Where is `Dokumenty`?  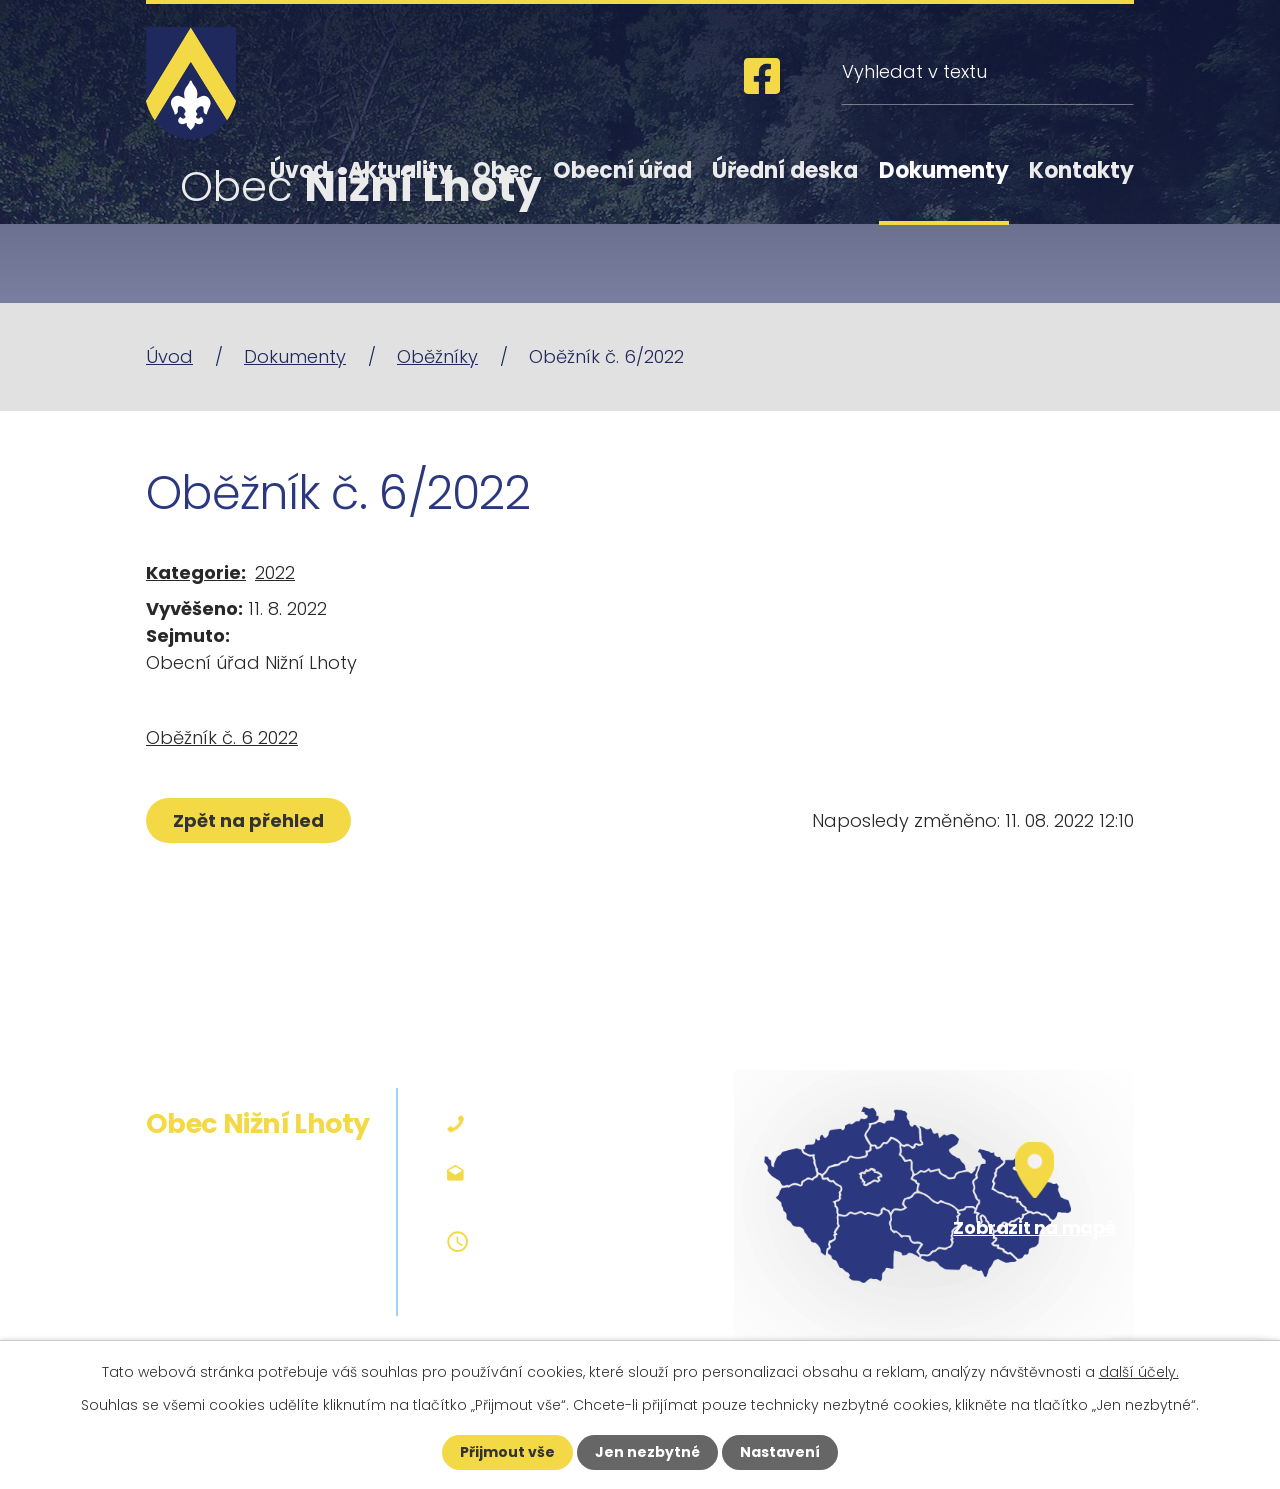
Dokumenty is located at coordinates (944, 170).